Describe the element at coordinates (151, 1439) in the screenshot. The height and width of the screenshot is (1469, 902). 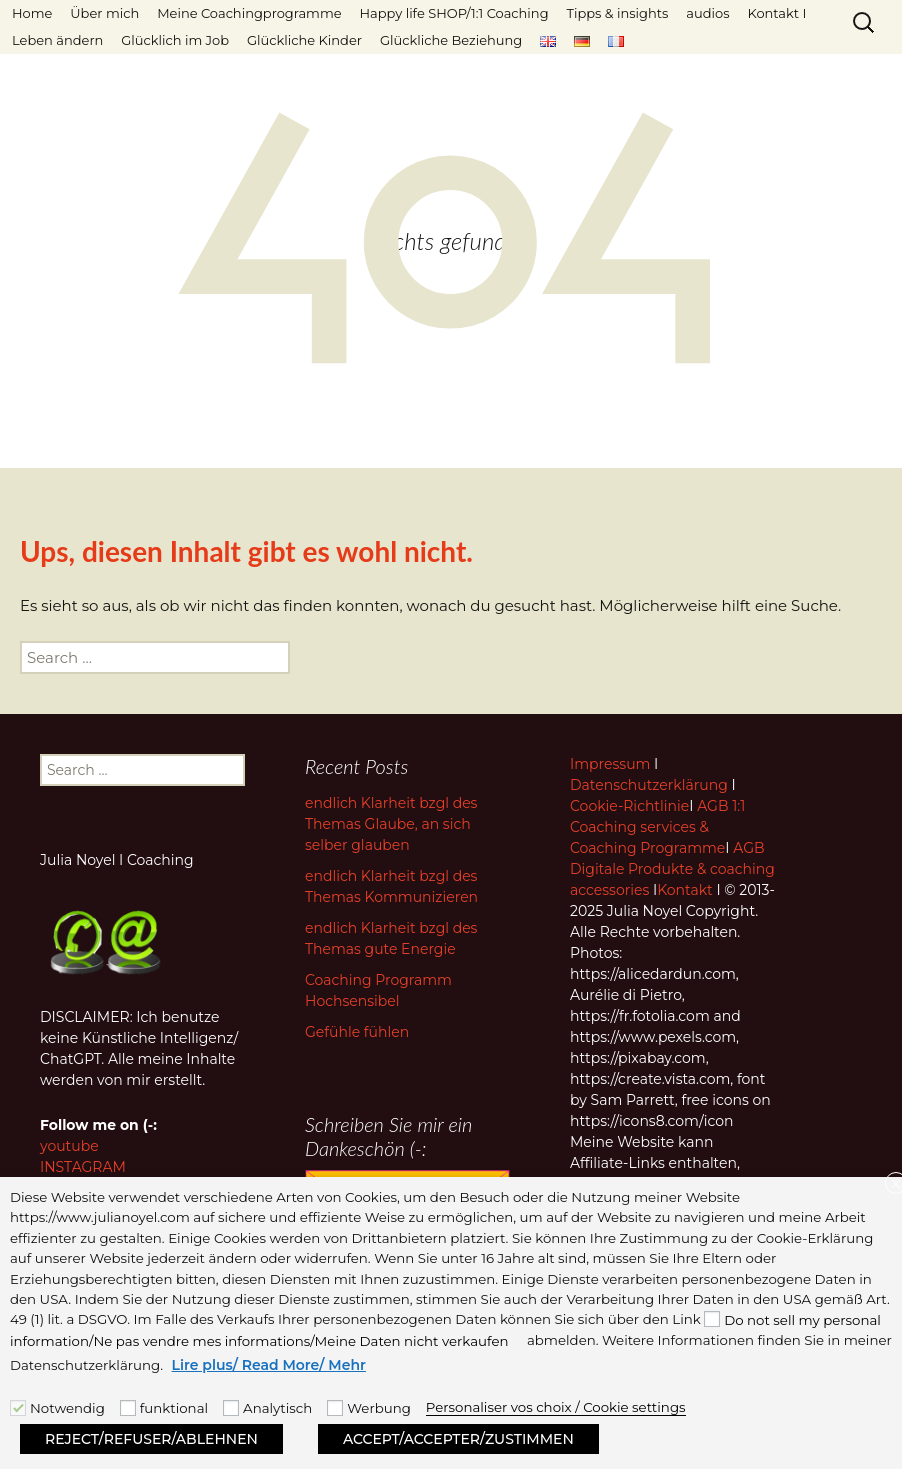
I see `REJECT/REFUSER/ABLEHNEN [button]` at that location.